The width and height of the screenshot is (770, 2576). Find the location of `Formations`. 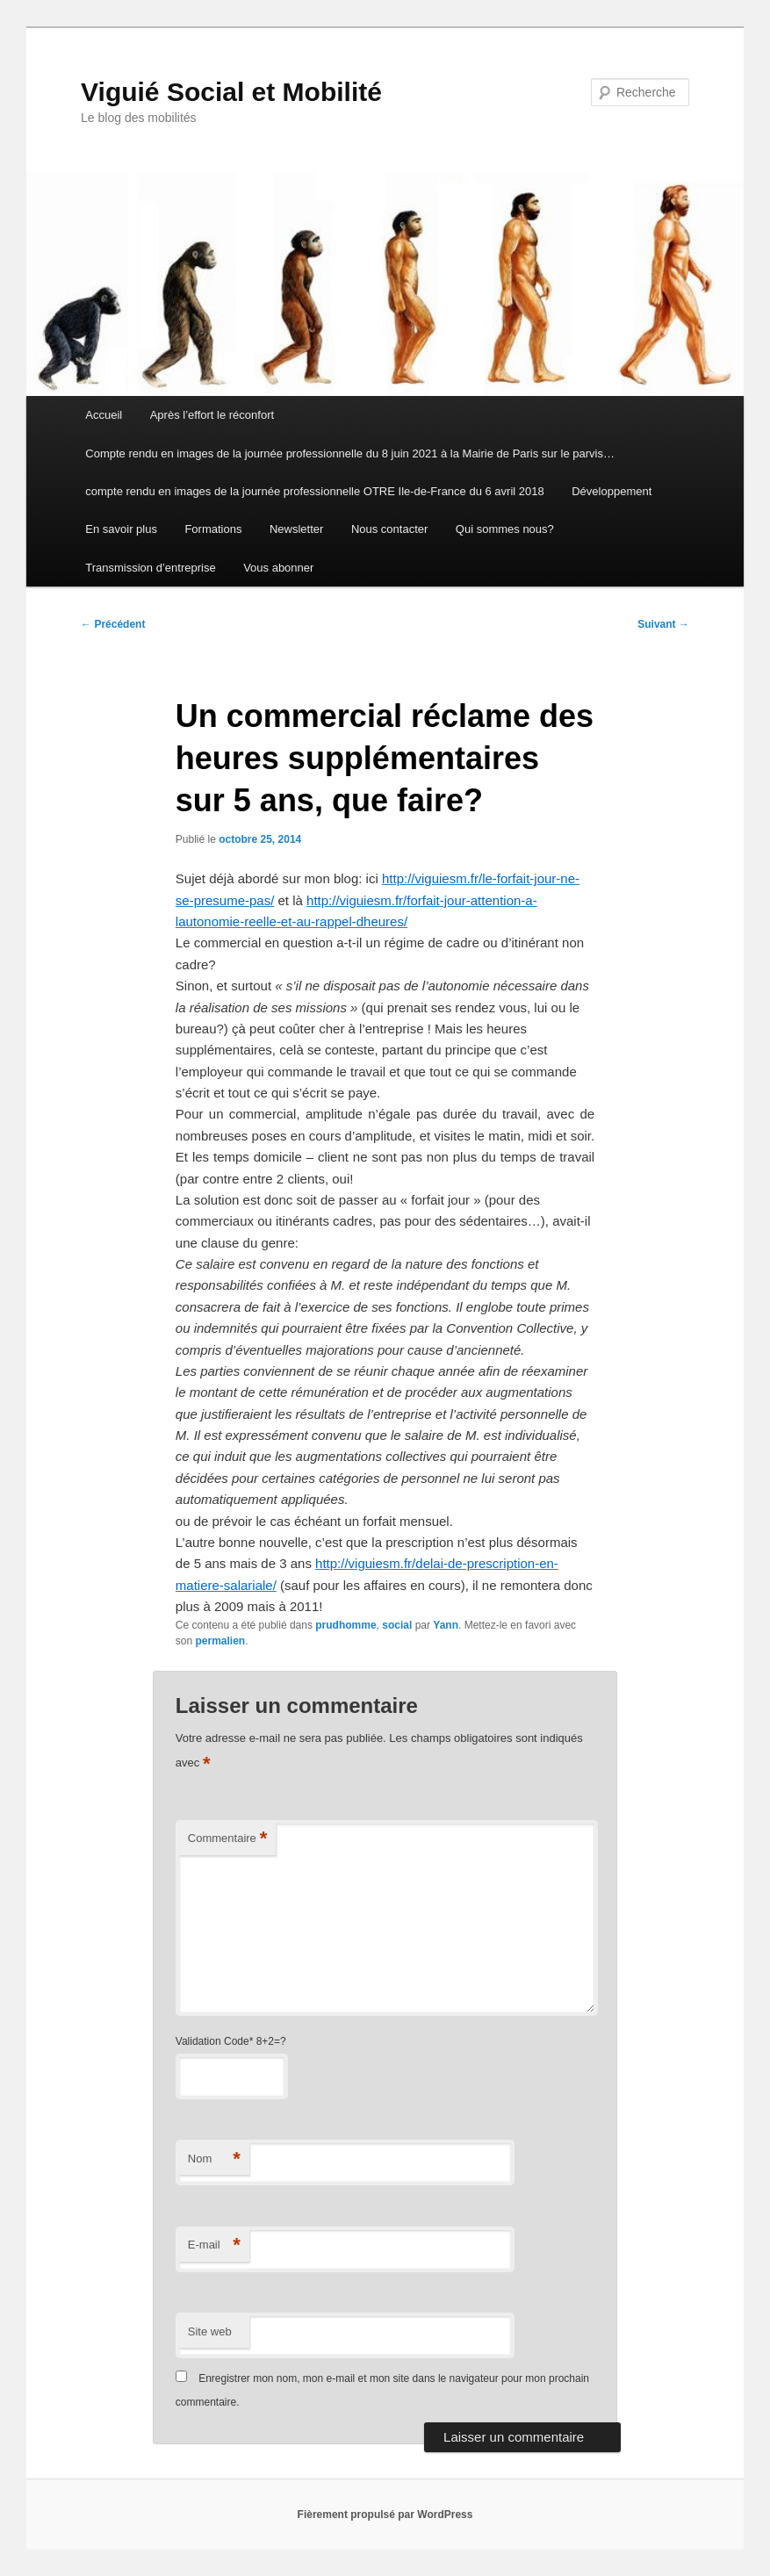

Formations is located at coordinates (212, 529).